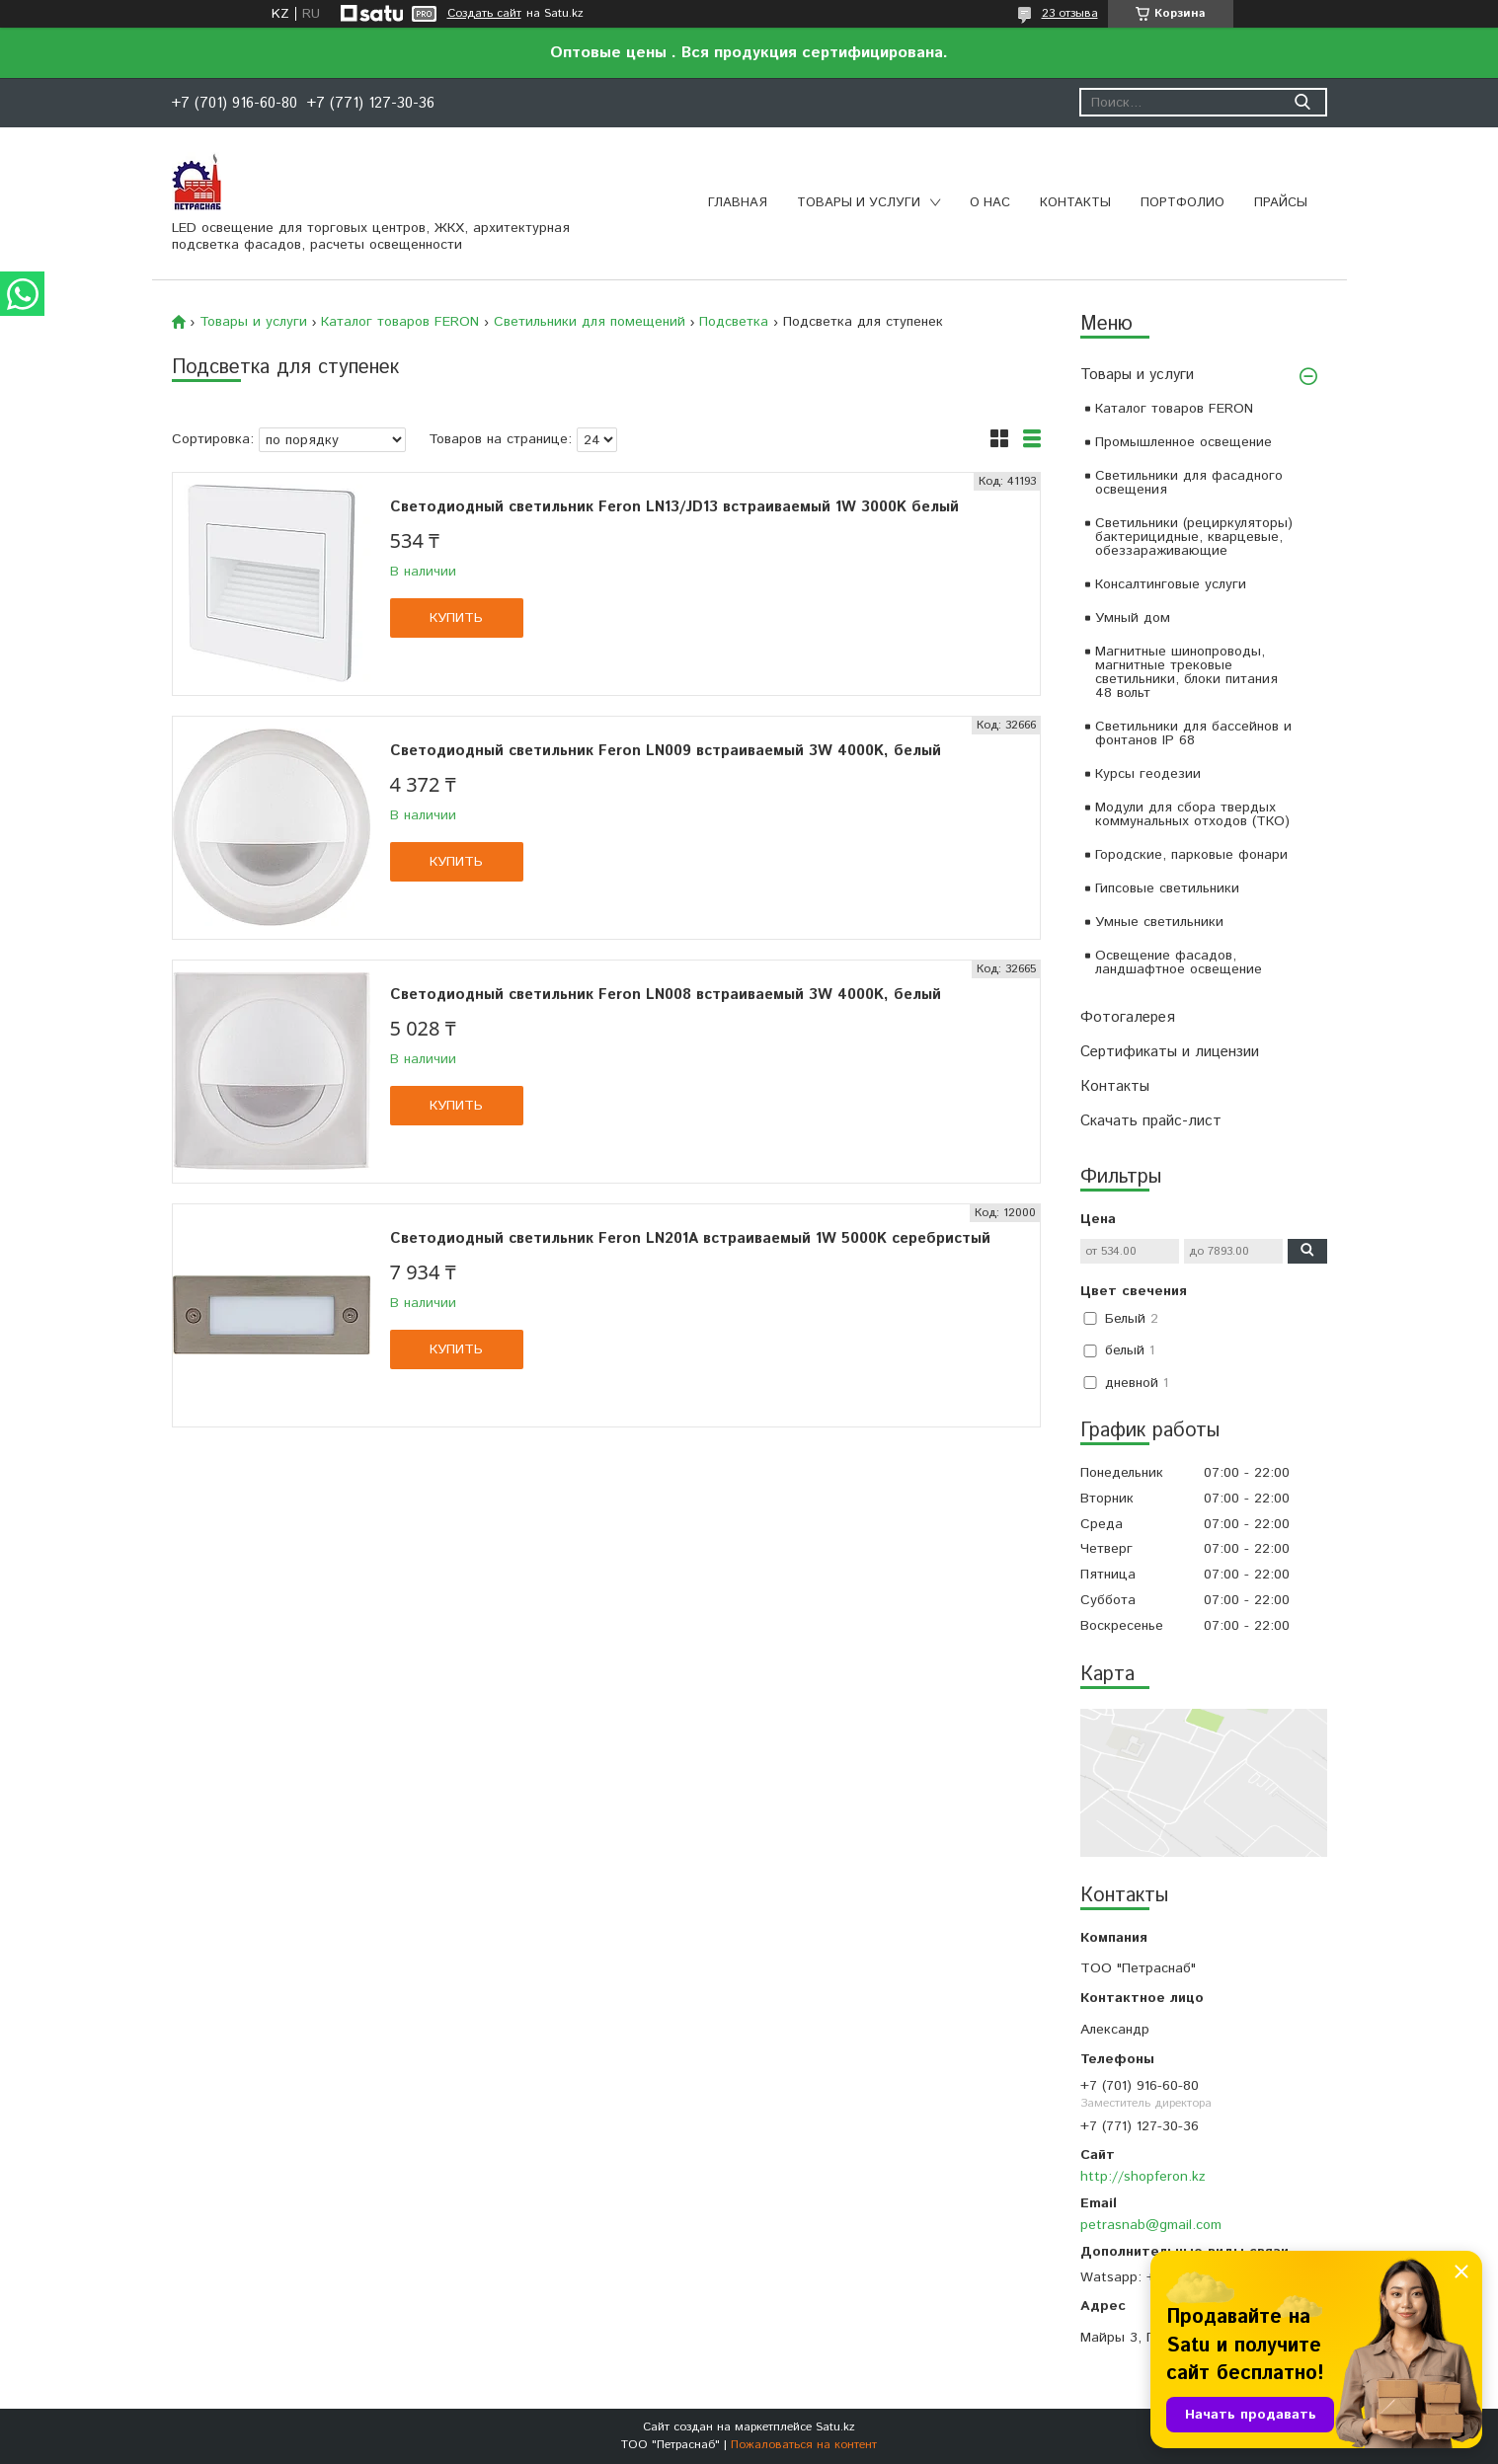 This screenshot has width=1498, height=2464. Describe the element at coordinates (1127, 1017) in the screenshot. I see `Фотогалерея` at that location.